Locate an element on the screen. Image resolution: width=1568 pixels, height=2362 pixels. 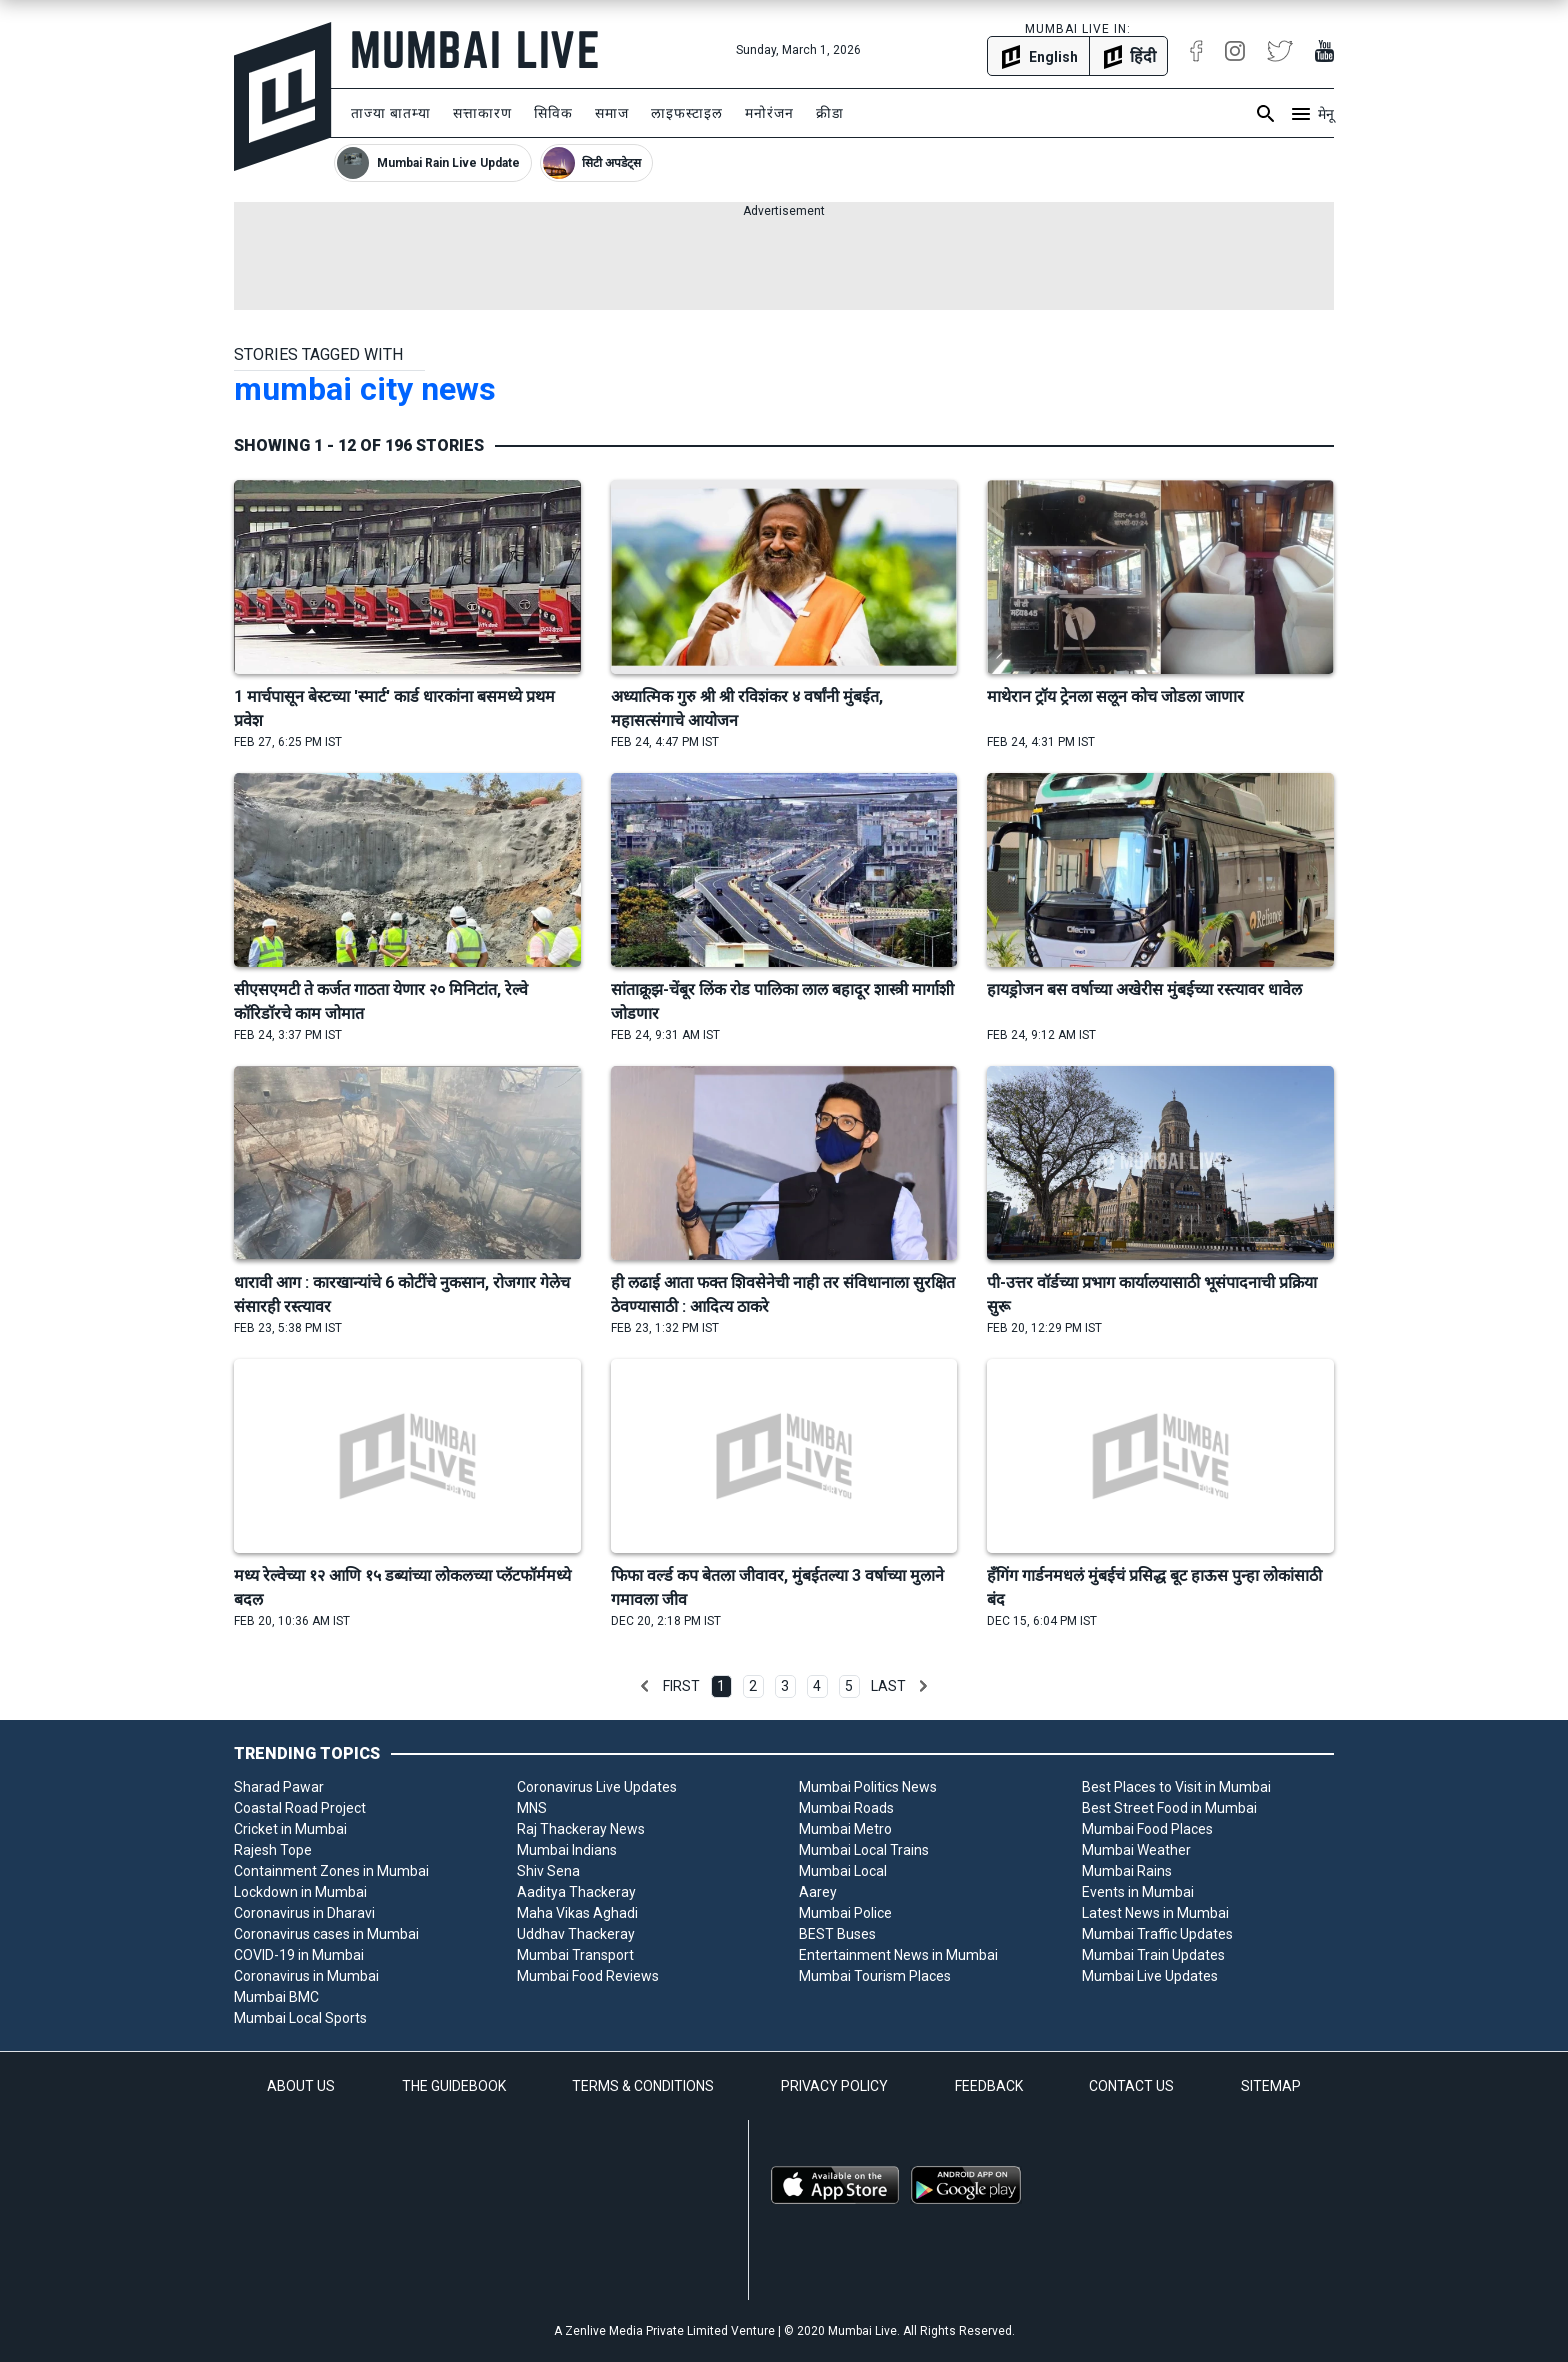
FEEDBACK is located at coordinates (989, 2086).